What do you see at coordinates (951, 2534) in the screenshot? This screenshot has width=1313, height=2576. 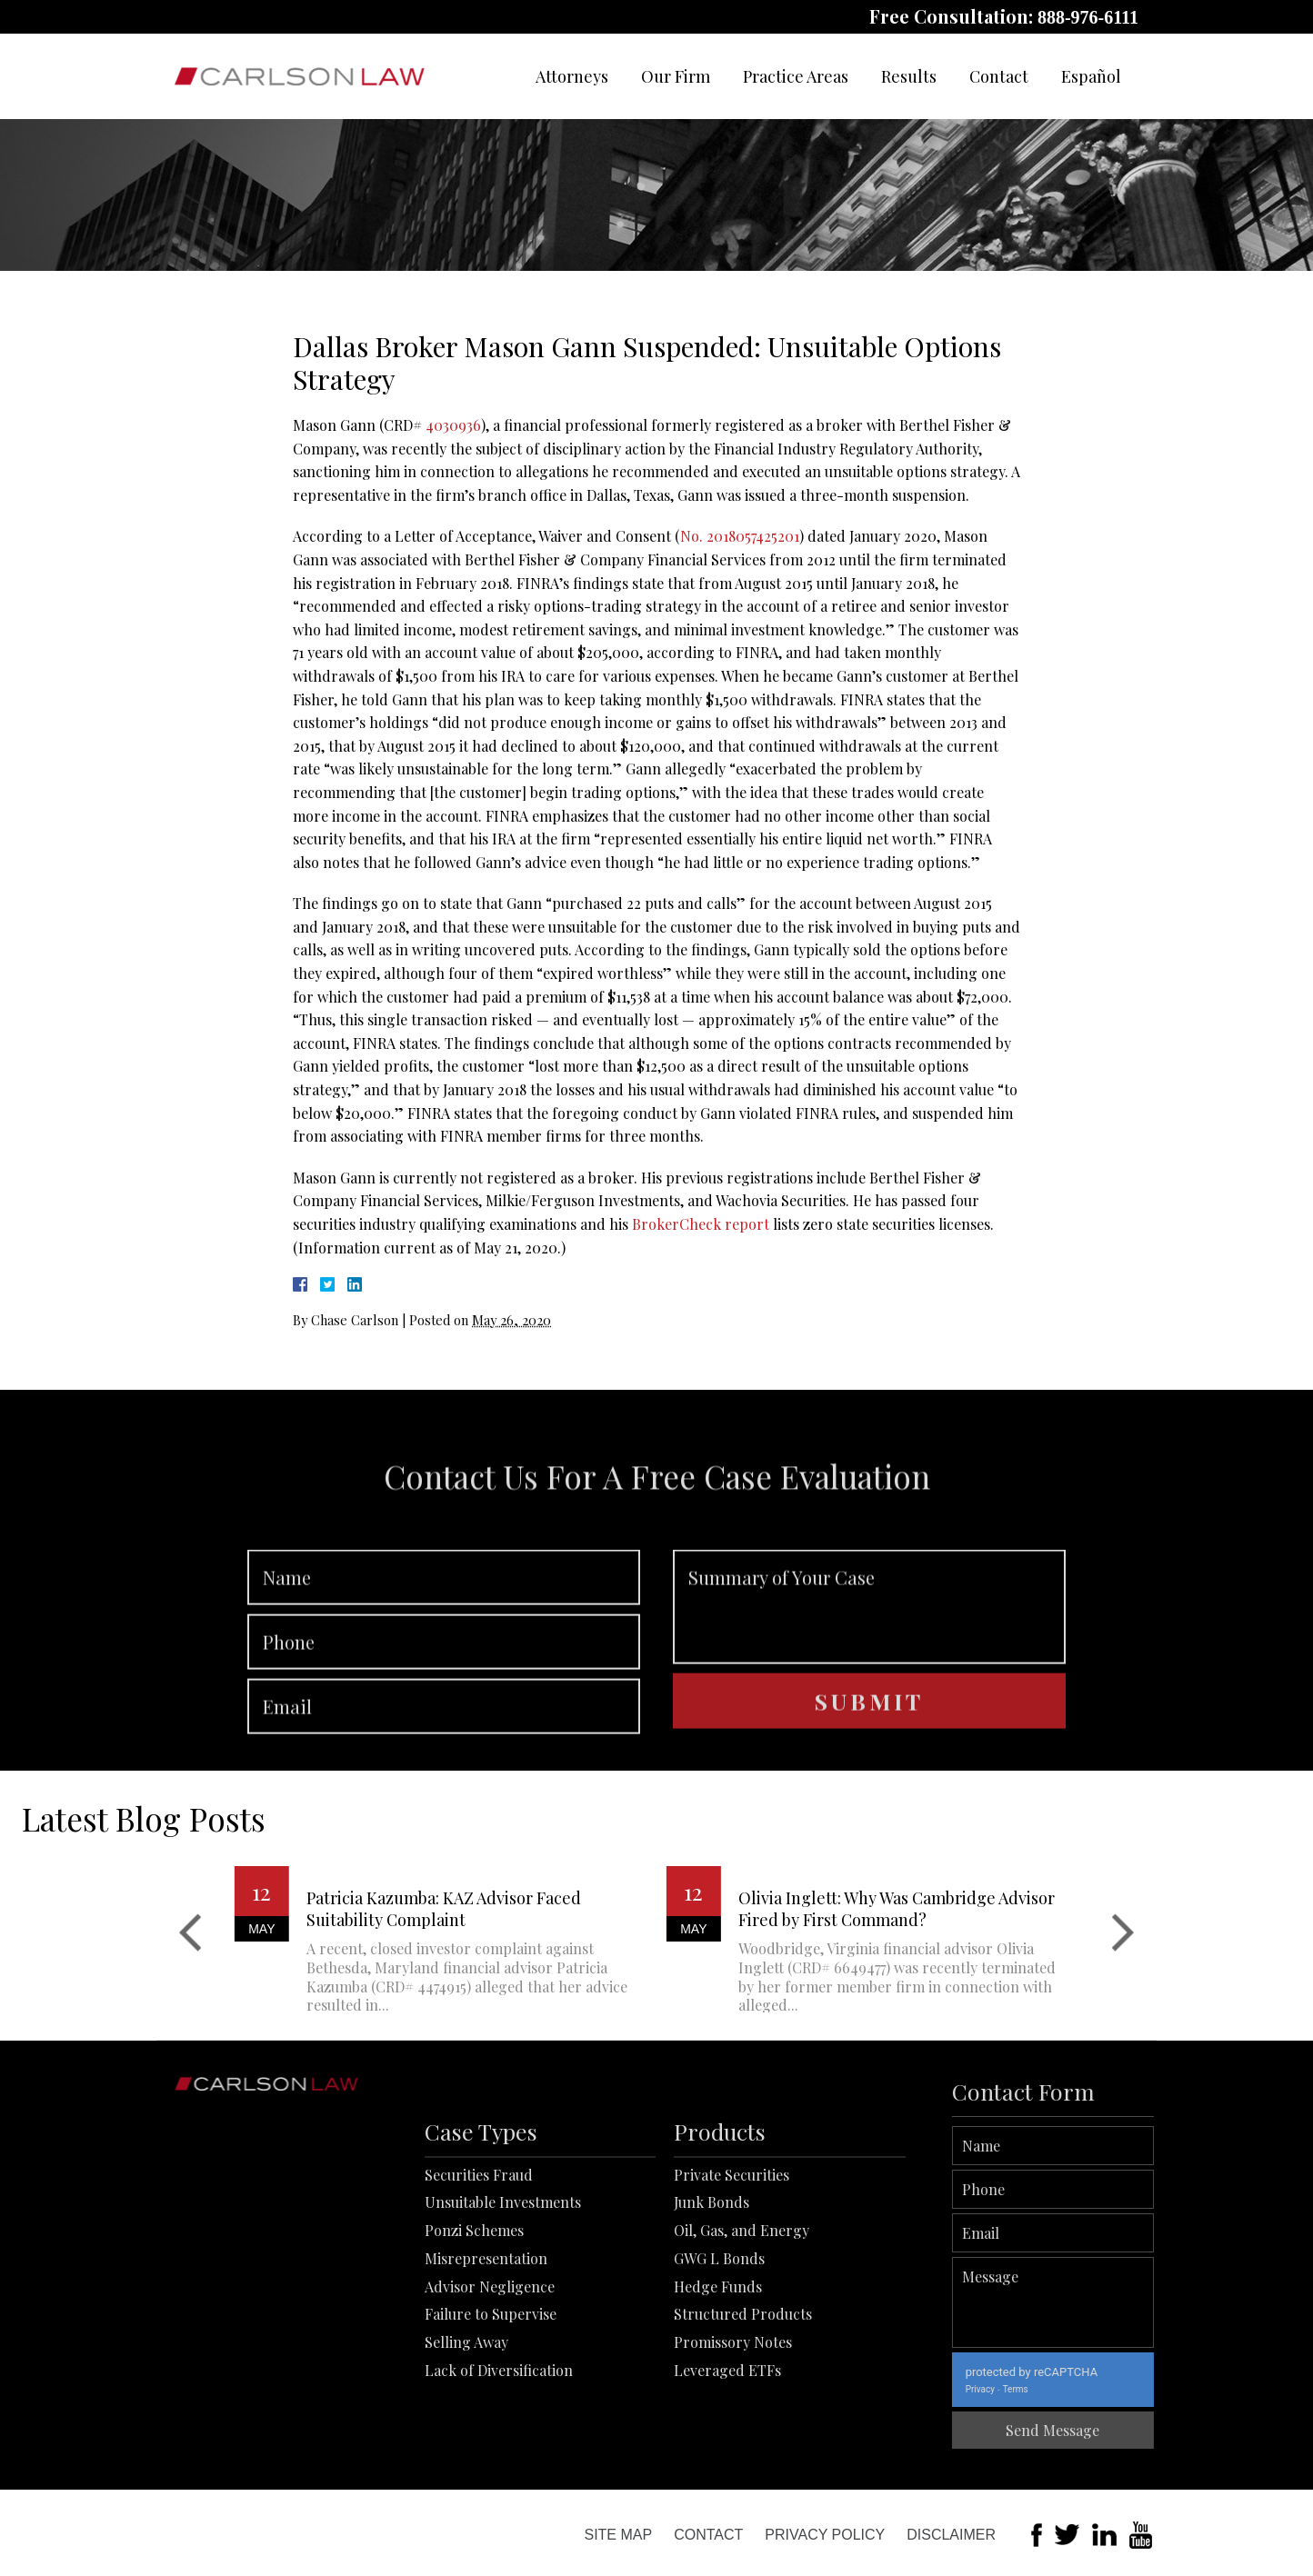 I see `Disclaimer` at bounding box center [951, 2534].